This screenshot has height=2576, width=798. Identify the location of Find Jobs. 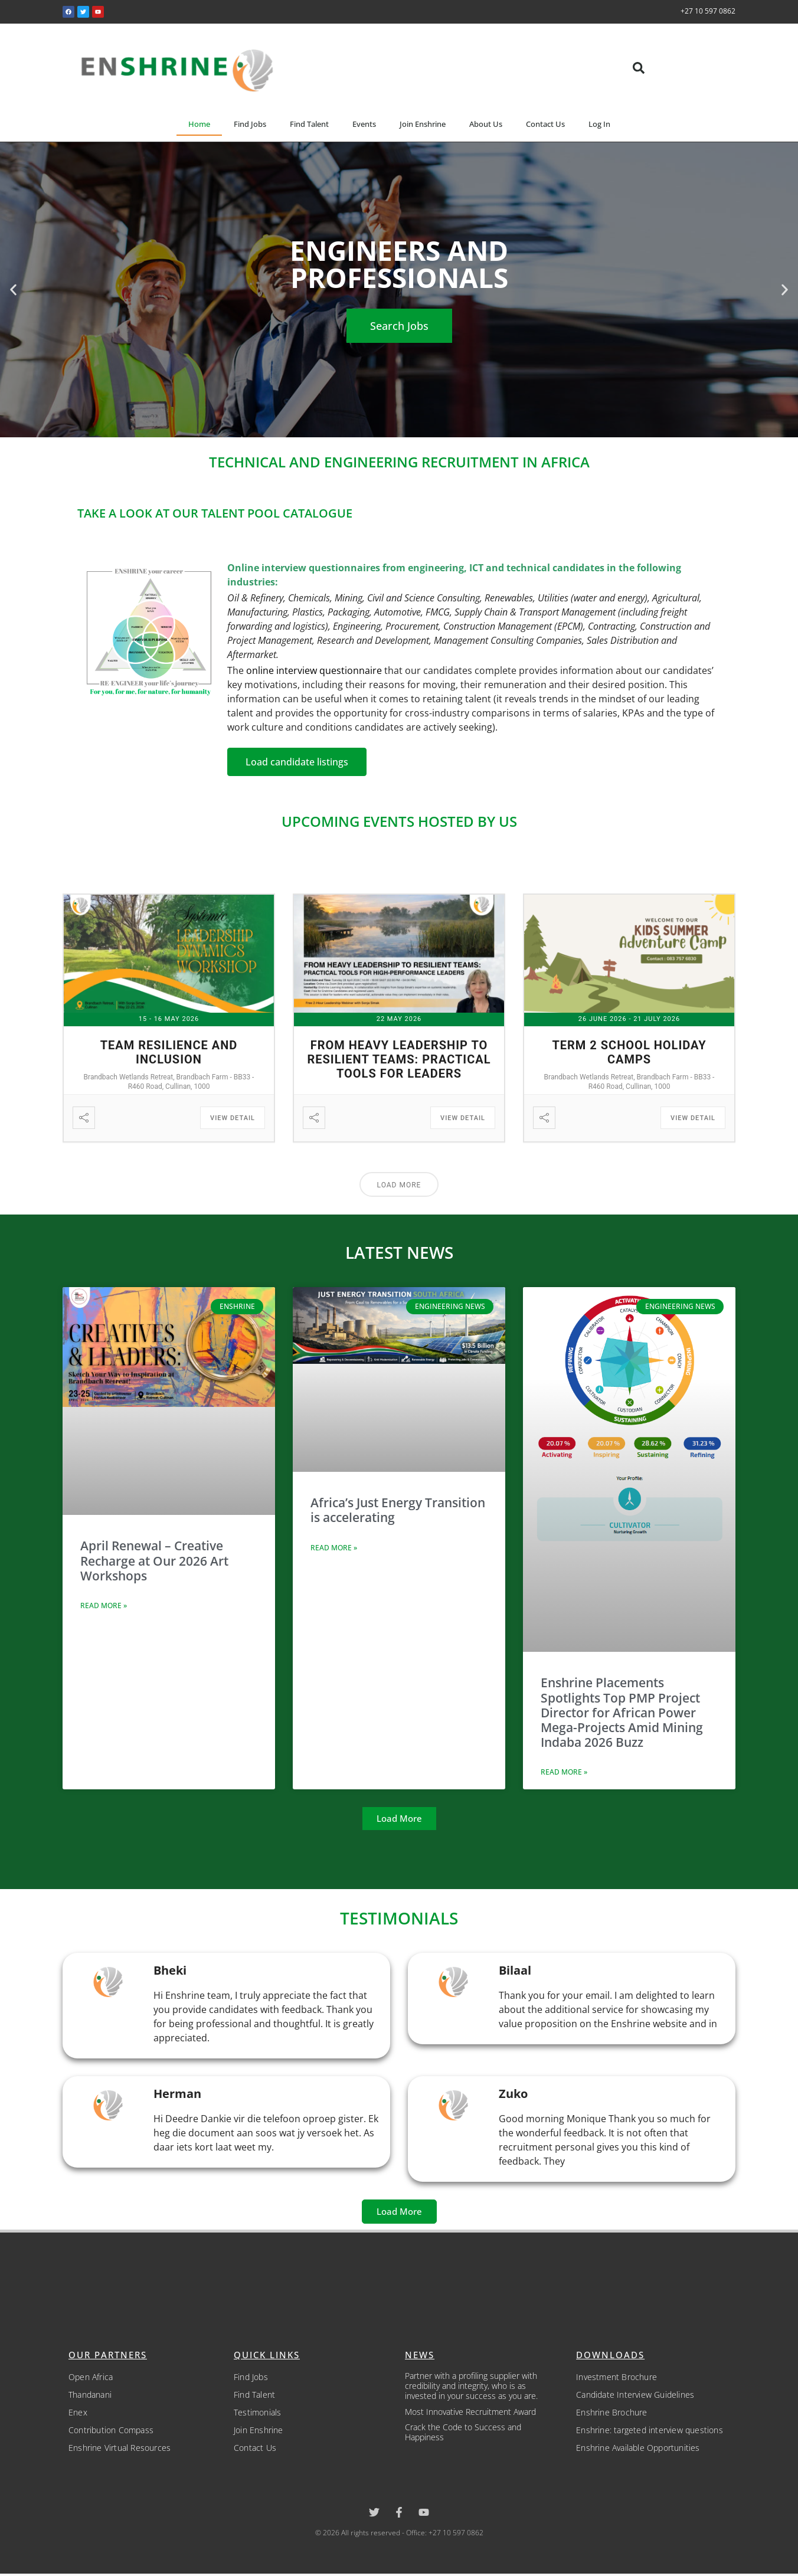
(250, 124).